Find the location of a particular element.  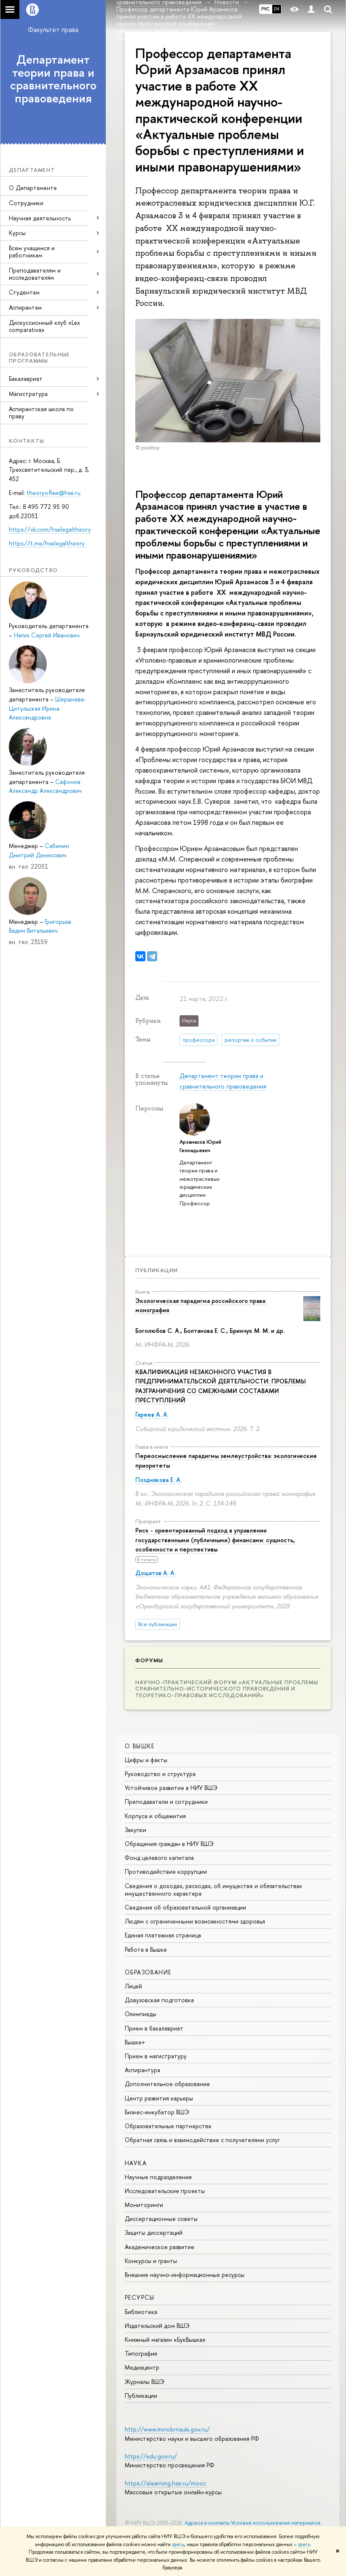

Лицей is located at coordinates (133, 1986).